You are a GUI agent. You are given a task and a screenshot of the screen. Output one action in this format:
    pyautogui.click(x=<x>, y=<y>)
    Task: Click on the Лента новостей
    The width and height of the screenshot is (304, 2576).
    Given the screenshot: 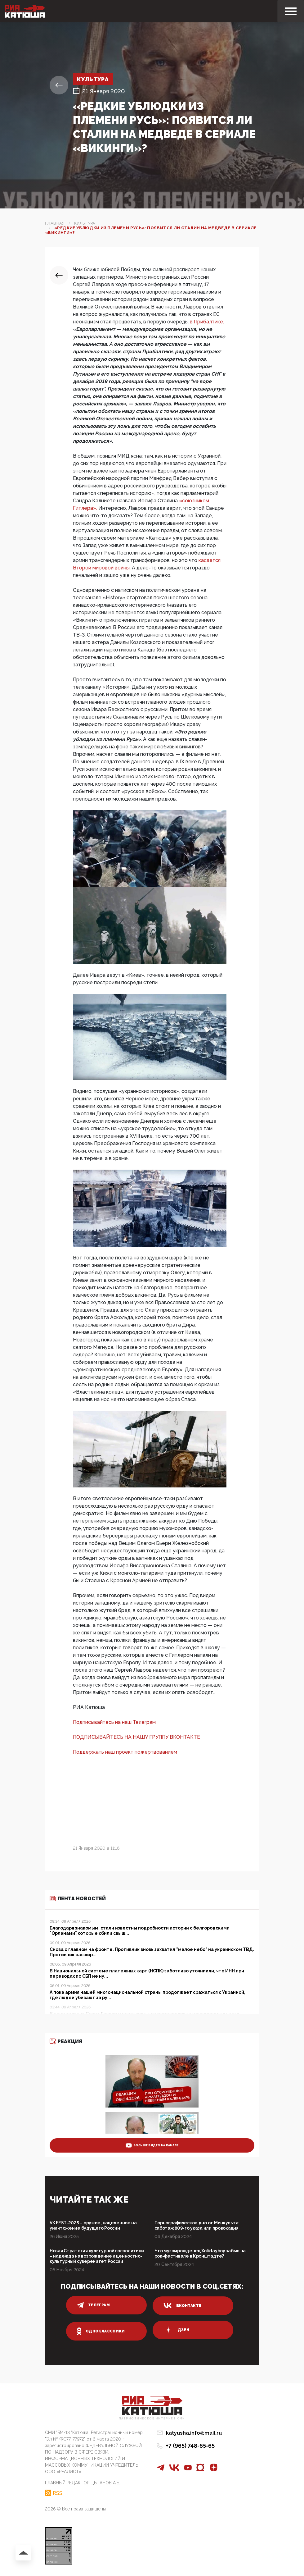 What is the action you would take?
    pyautogui.click(x=78, y=1898)
    